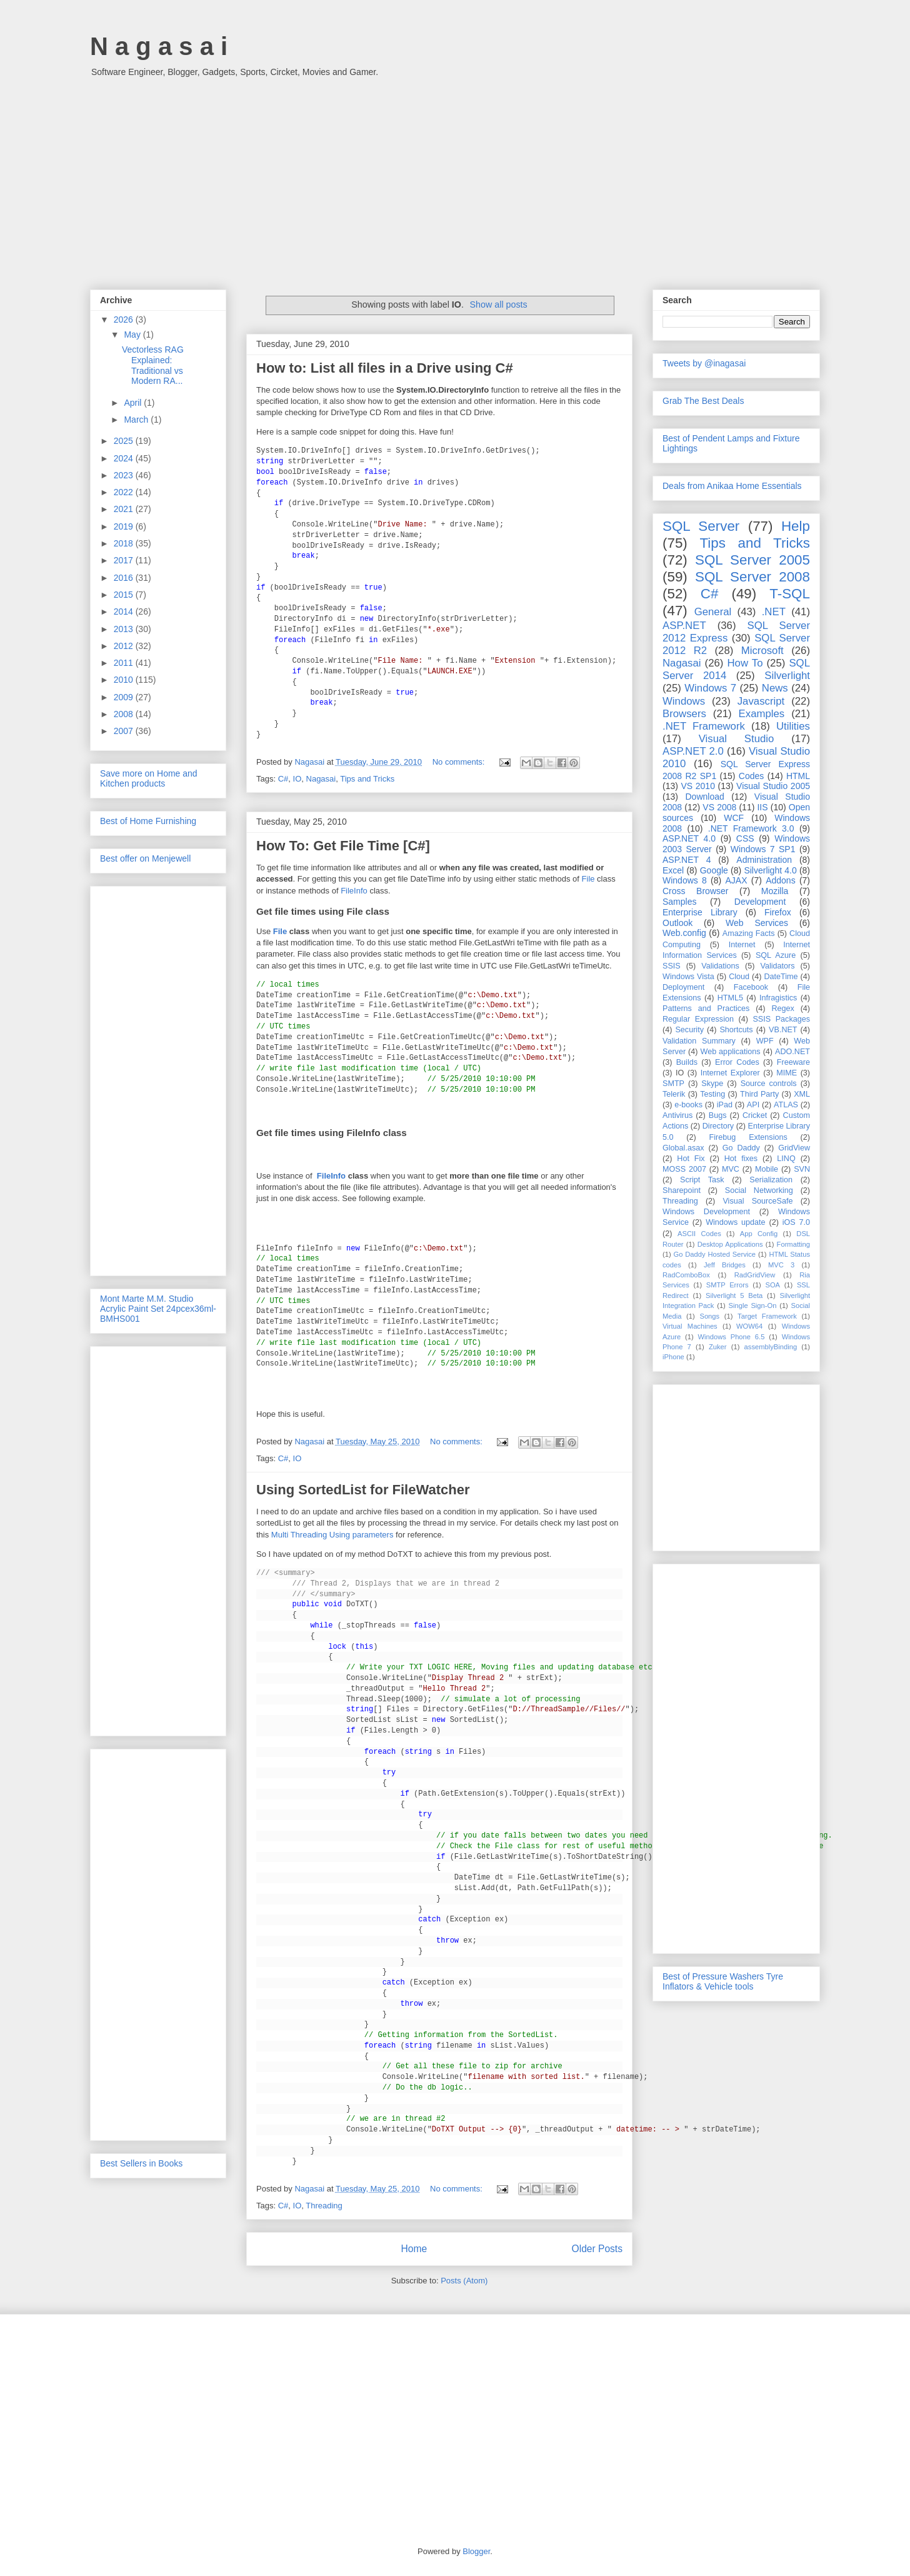 The height and width of the screenshot is (2576, 910). What do you see at coordinates (798, 776) in the screenshot?
I see `HTML` at bounding box center [798, 776].